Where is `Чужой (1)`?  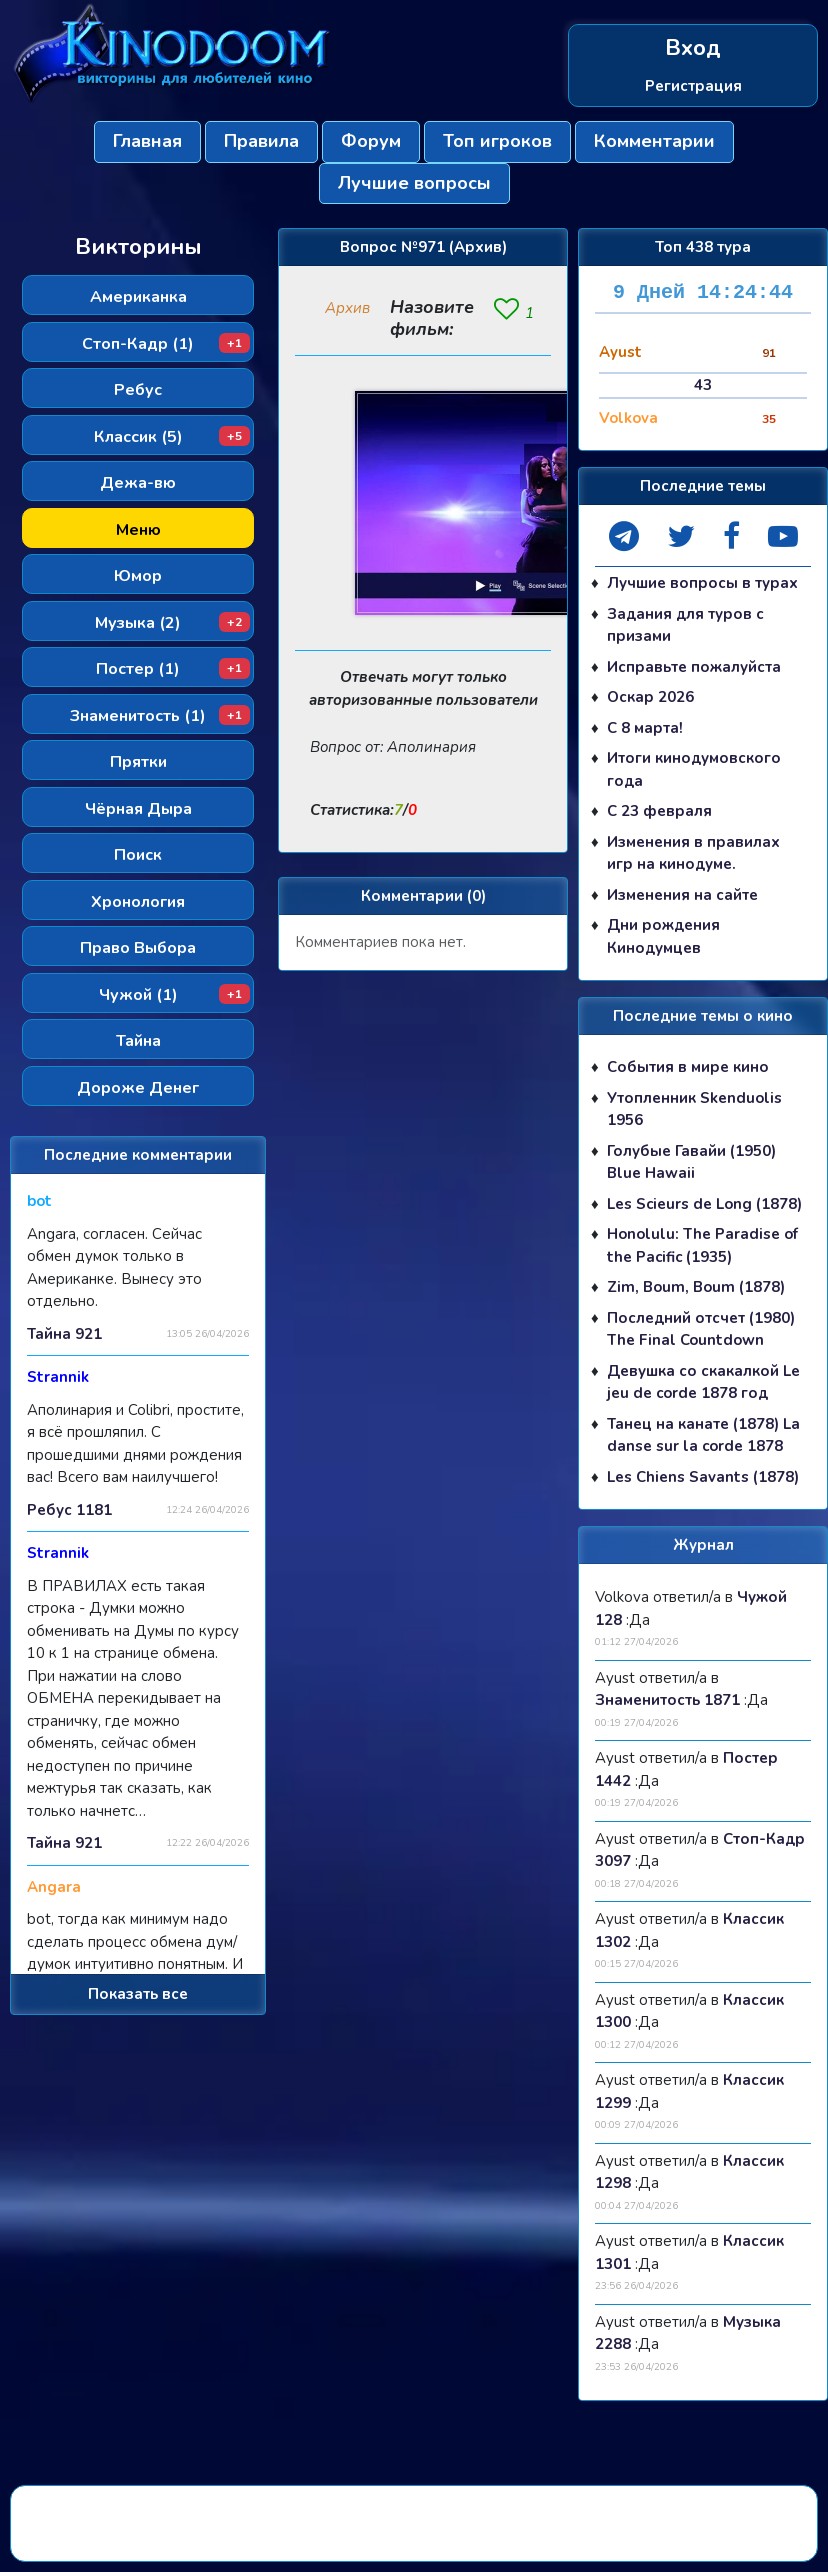 Чужой (1) is located at coordinates (175, 995).